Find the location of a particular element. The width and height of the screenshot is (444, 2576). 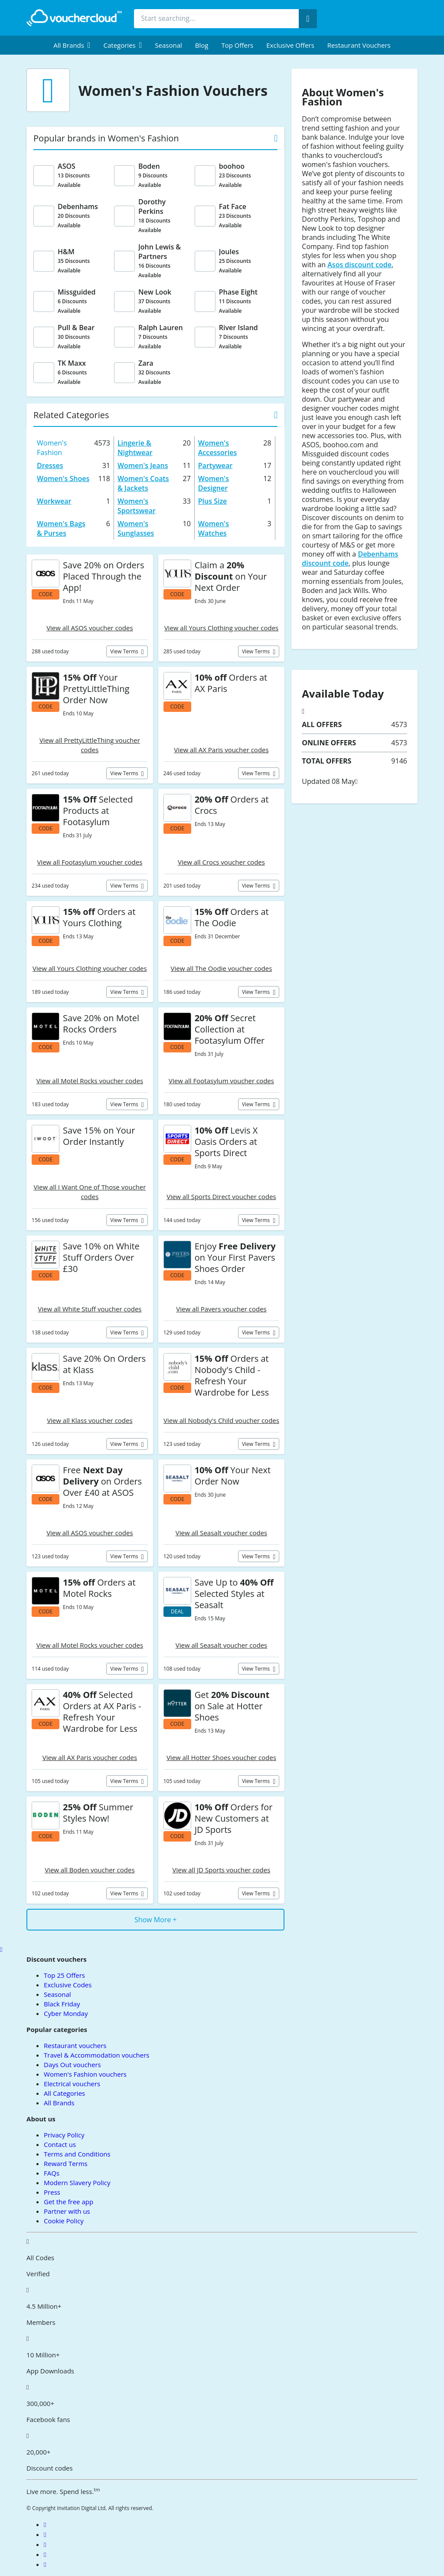

View terms is located at coordinates (125, 651).